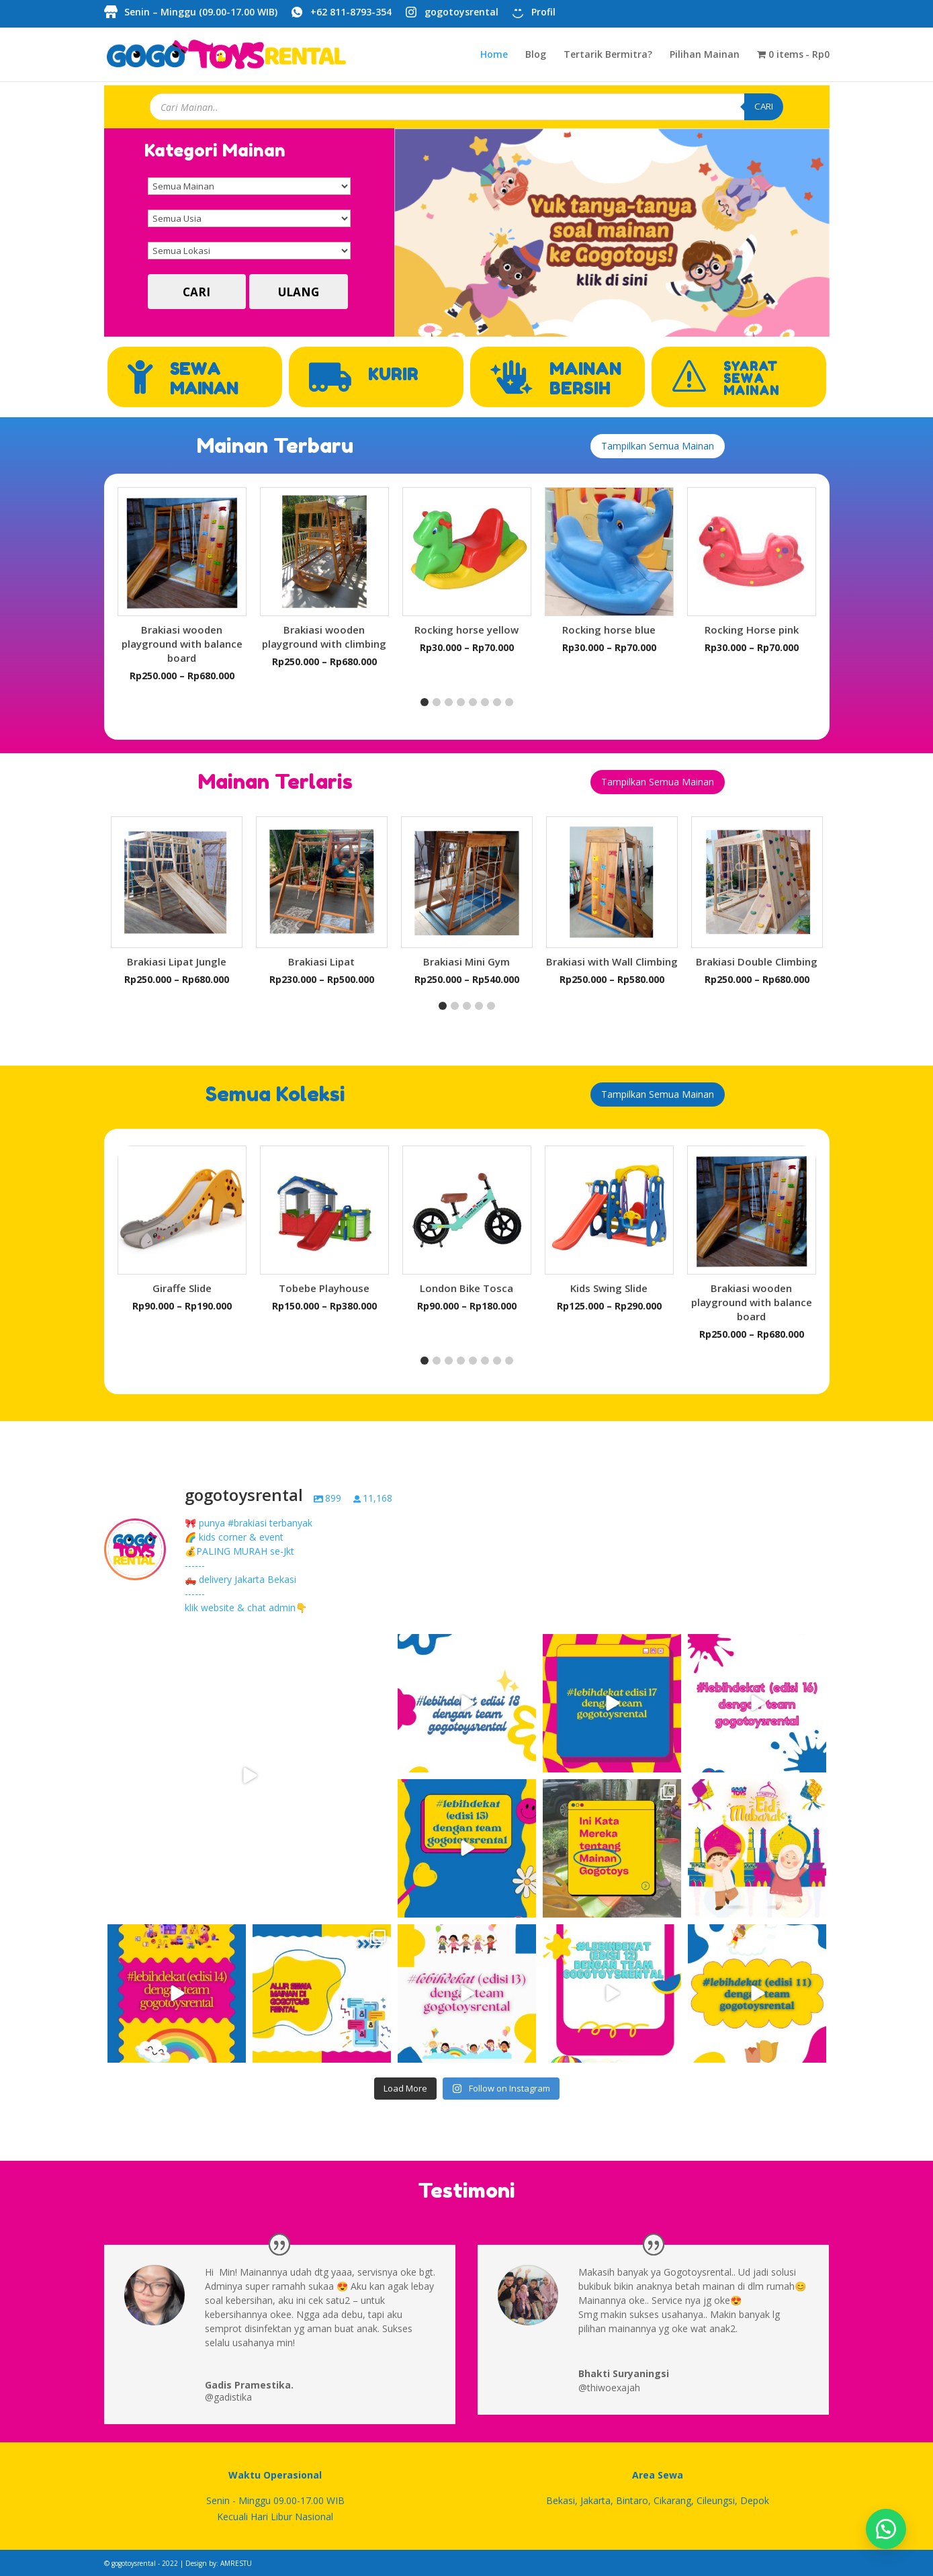 The height and width of the screenshot is (2576, 933). I want to click on ULANG, so click(298, 292).